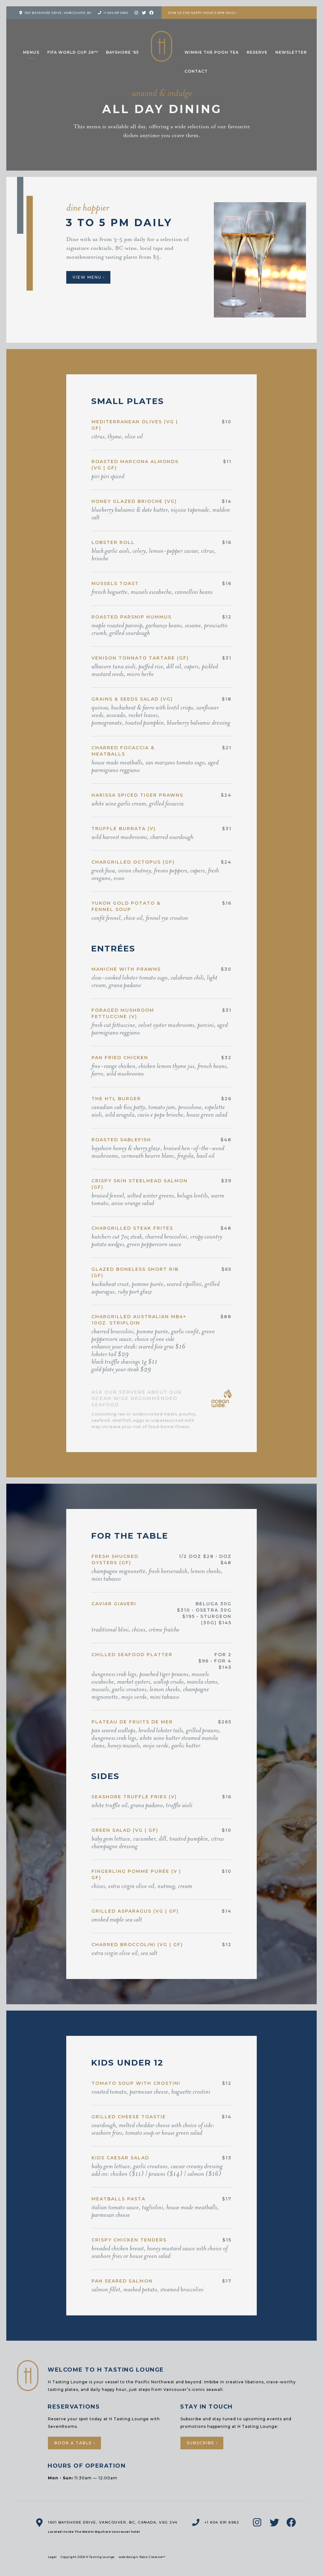 The width and height of the screenshot is (323, 2576). I want to click on Rakic Creative™, so click(152, 2557).